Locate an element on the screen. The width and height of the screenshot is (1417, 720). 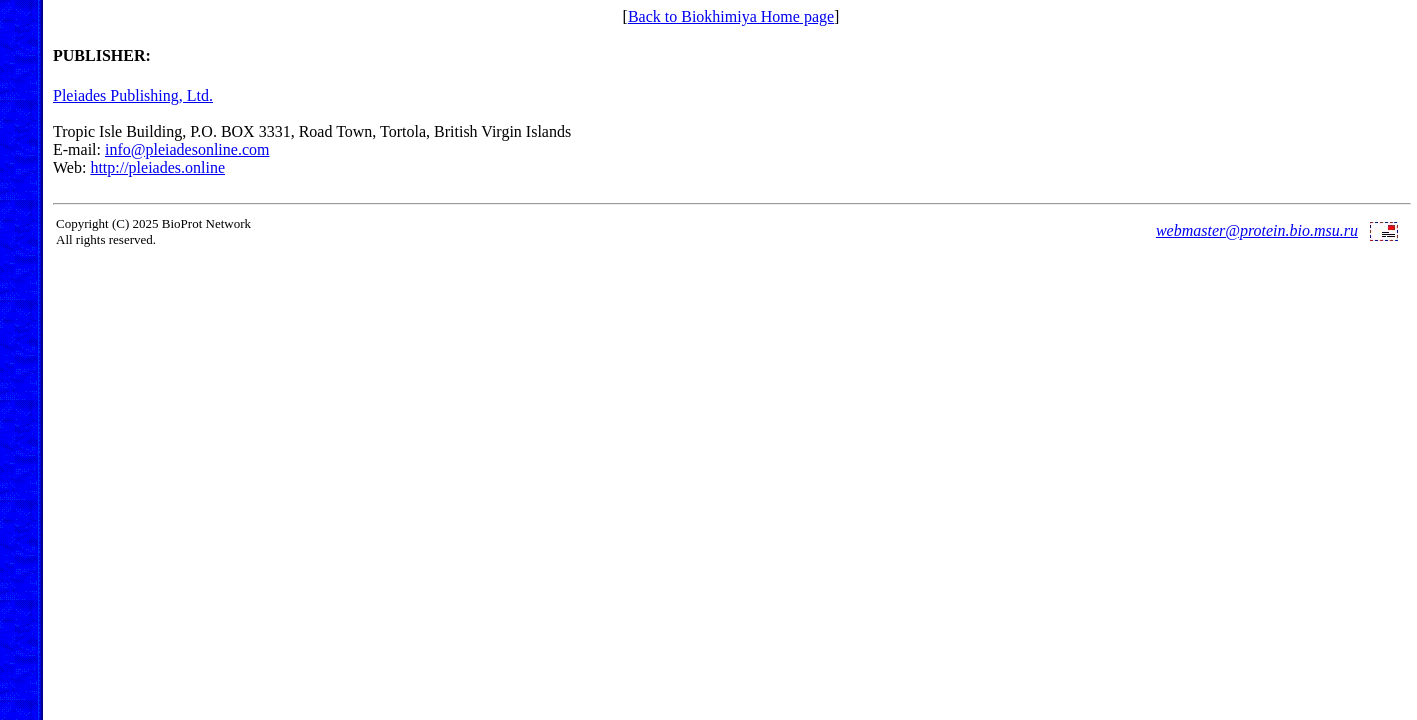
webmaster@protein.bio.msu.ru is located at coordinates (1257, 230).